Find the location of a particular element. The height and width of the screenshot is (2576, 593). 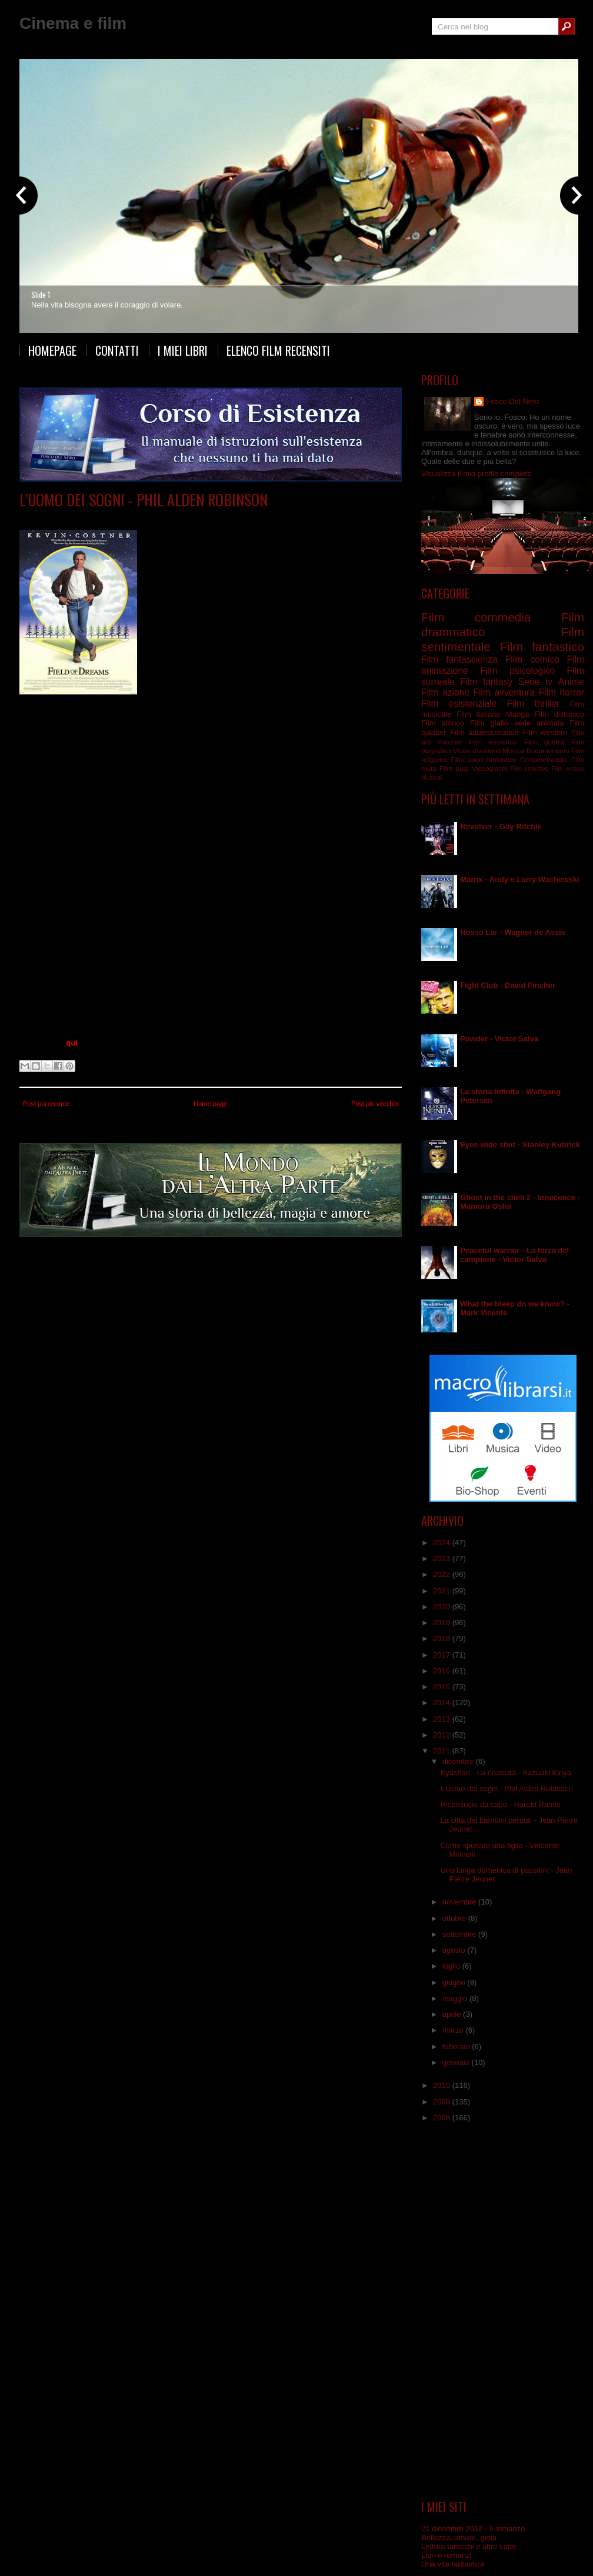

Post più recente is located at coordinates (46, 1103).